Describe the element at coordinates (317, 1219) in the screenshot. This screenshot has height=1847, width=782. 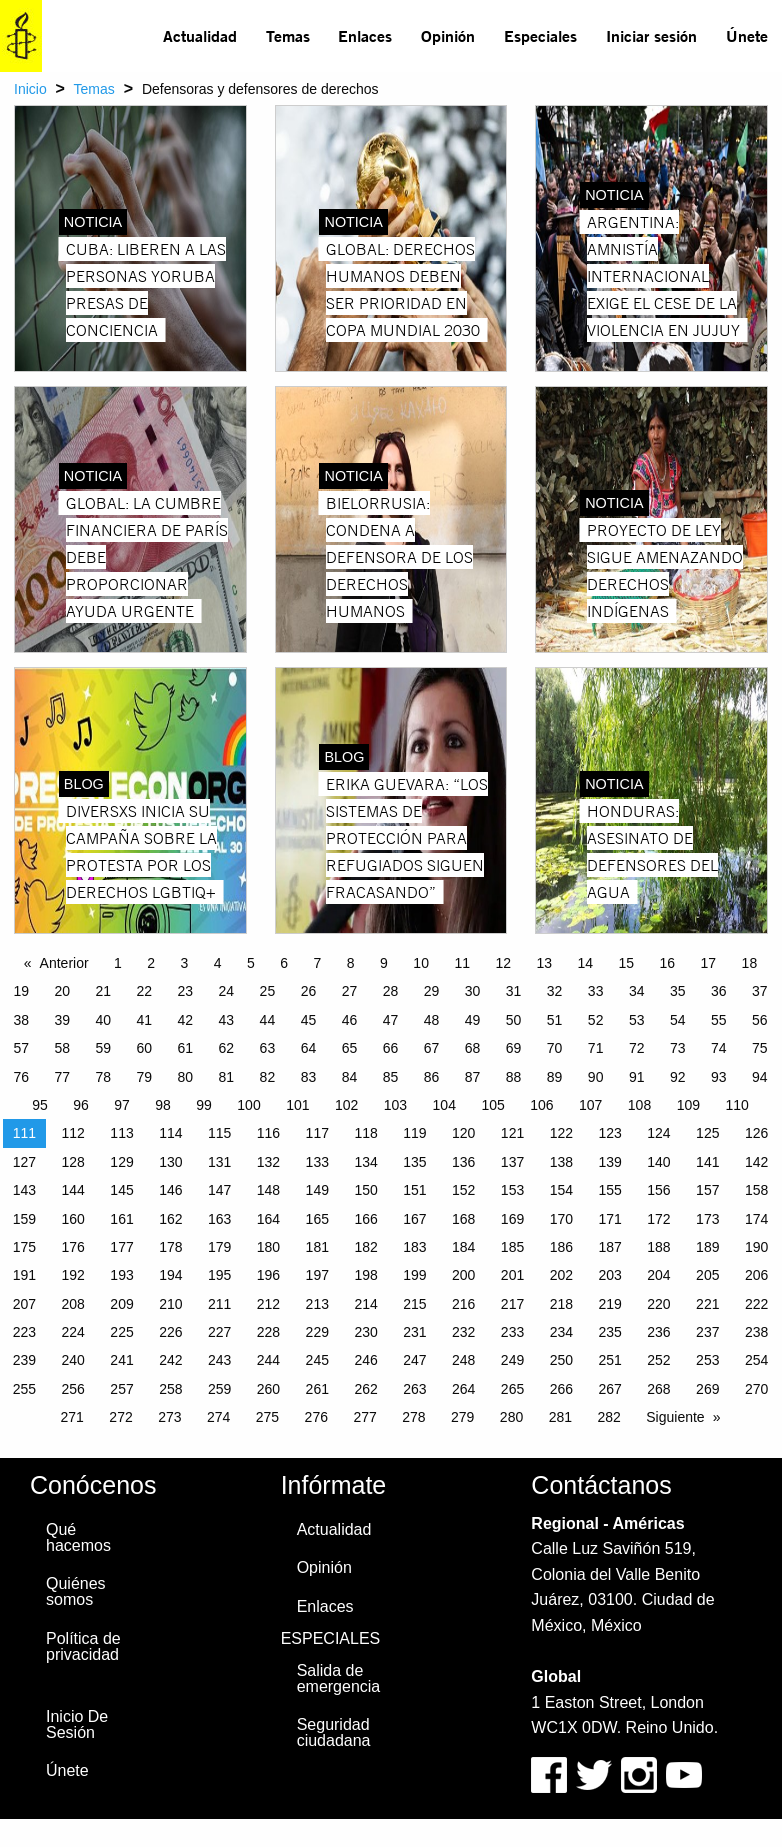
I see `165 [Page 165]` at that location.